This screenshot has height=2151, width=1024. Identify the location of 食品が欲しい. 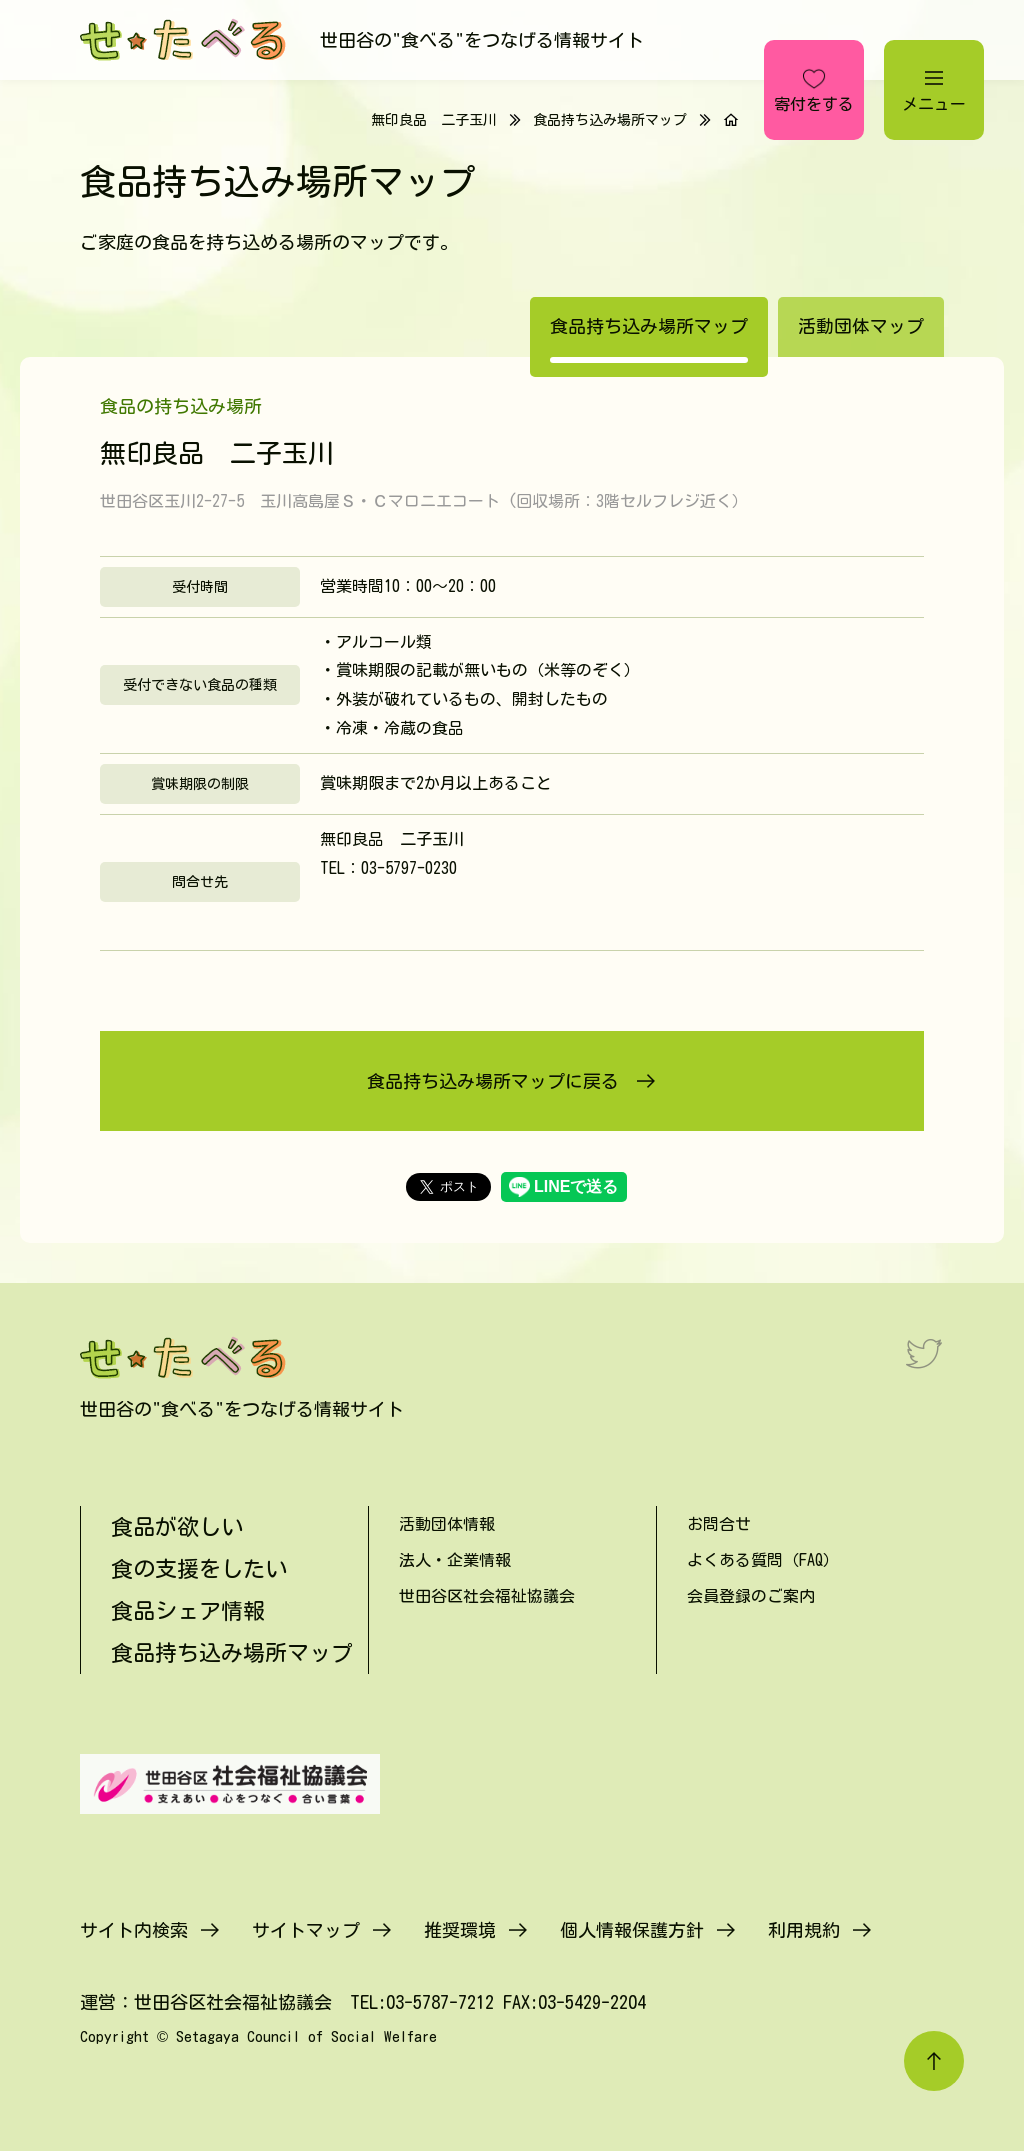
(177, 1527).